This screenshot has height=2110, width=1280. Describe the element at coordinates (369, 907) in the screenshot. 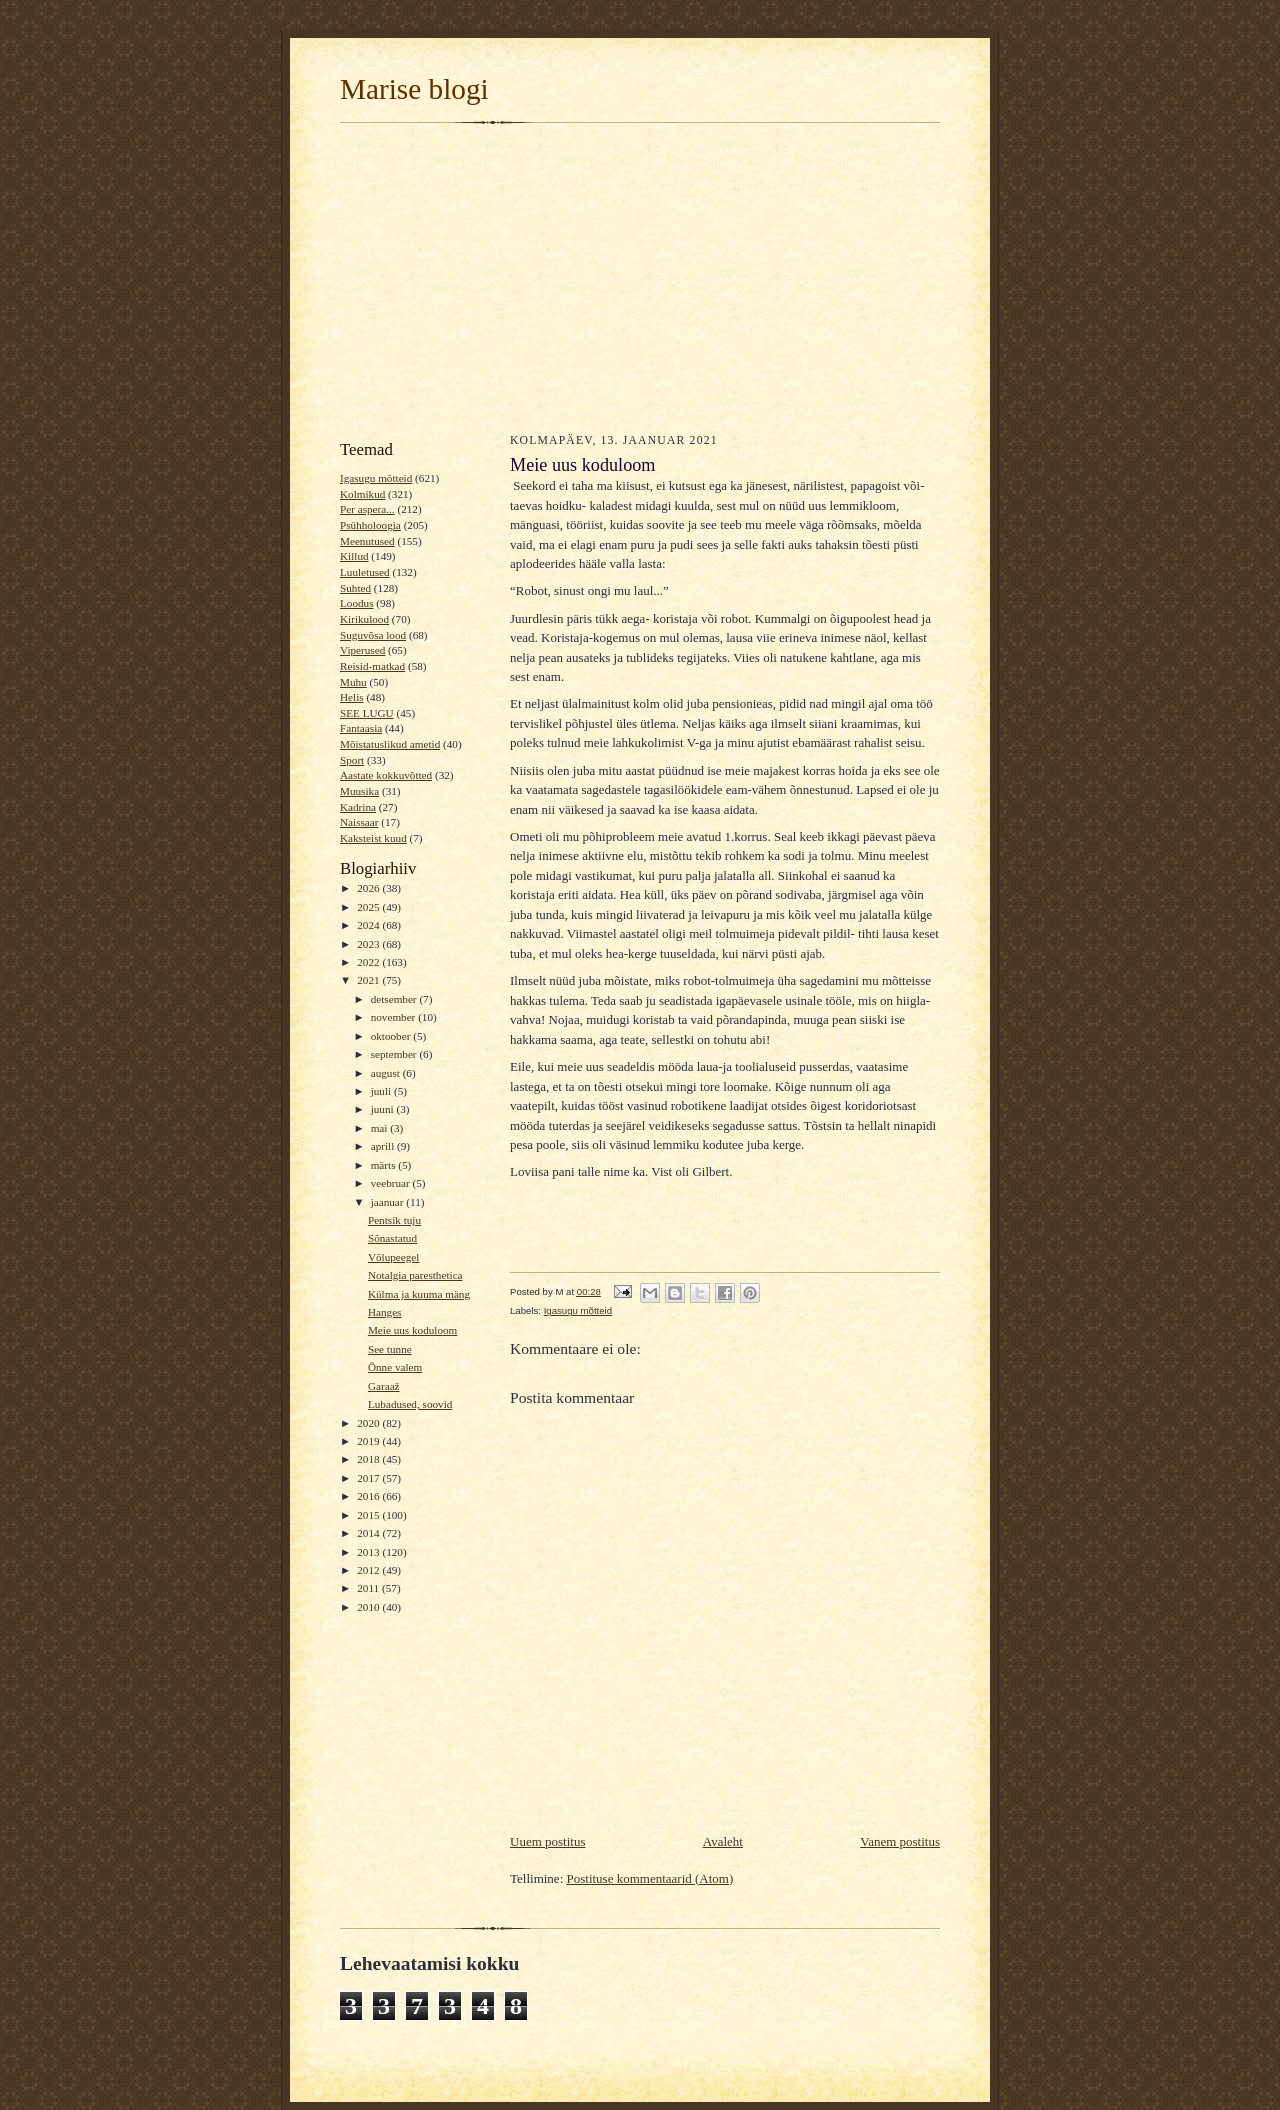

I see `2025` at that location.